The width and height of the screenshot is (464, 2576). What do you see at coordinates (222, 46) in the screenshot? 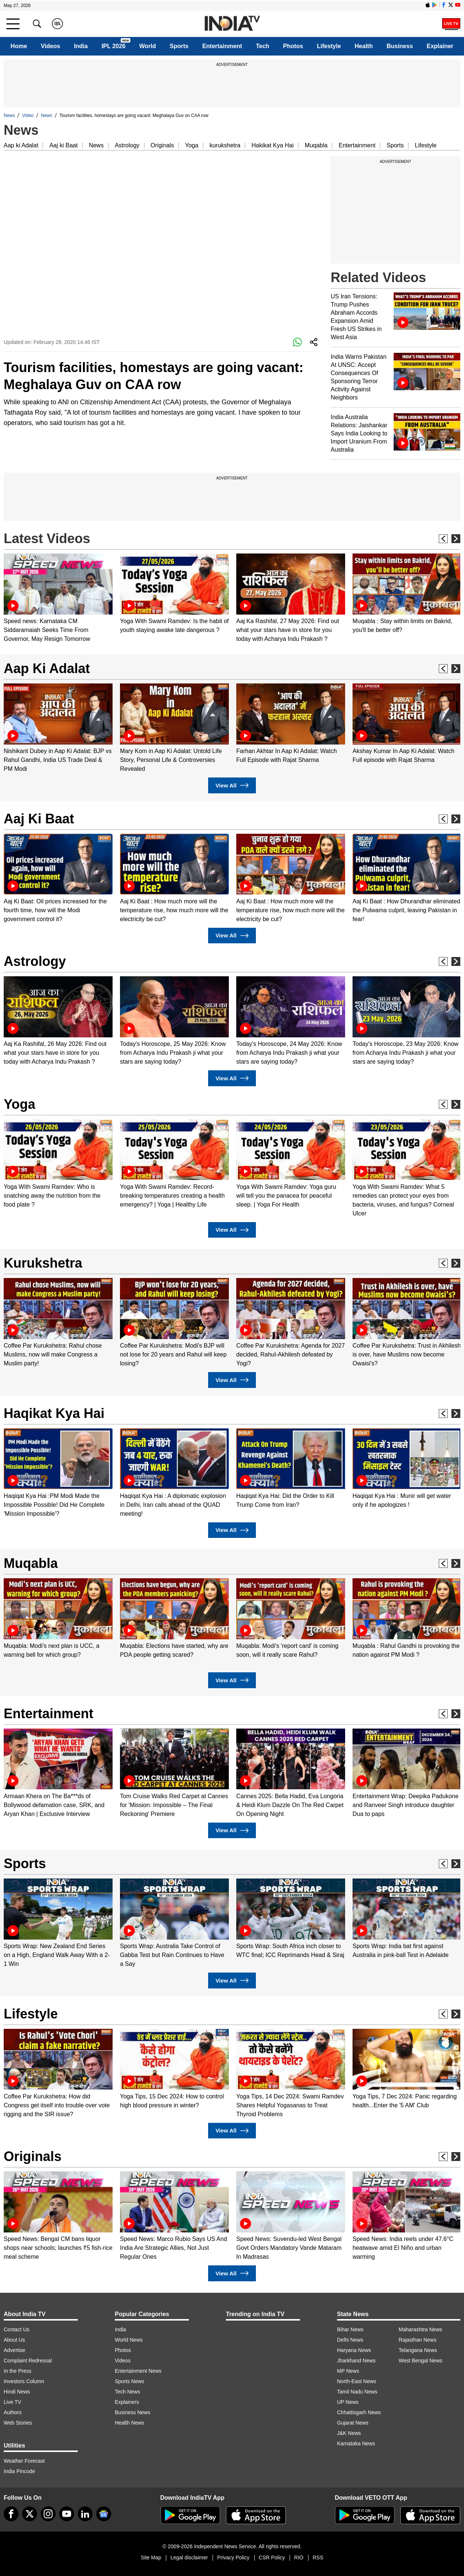
I see `Entertainment` at bounding box center [222, 46].